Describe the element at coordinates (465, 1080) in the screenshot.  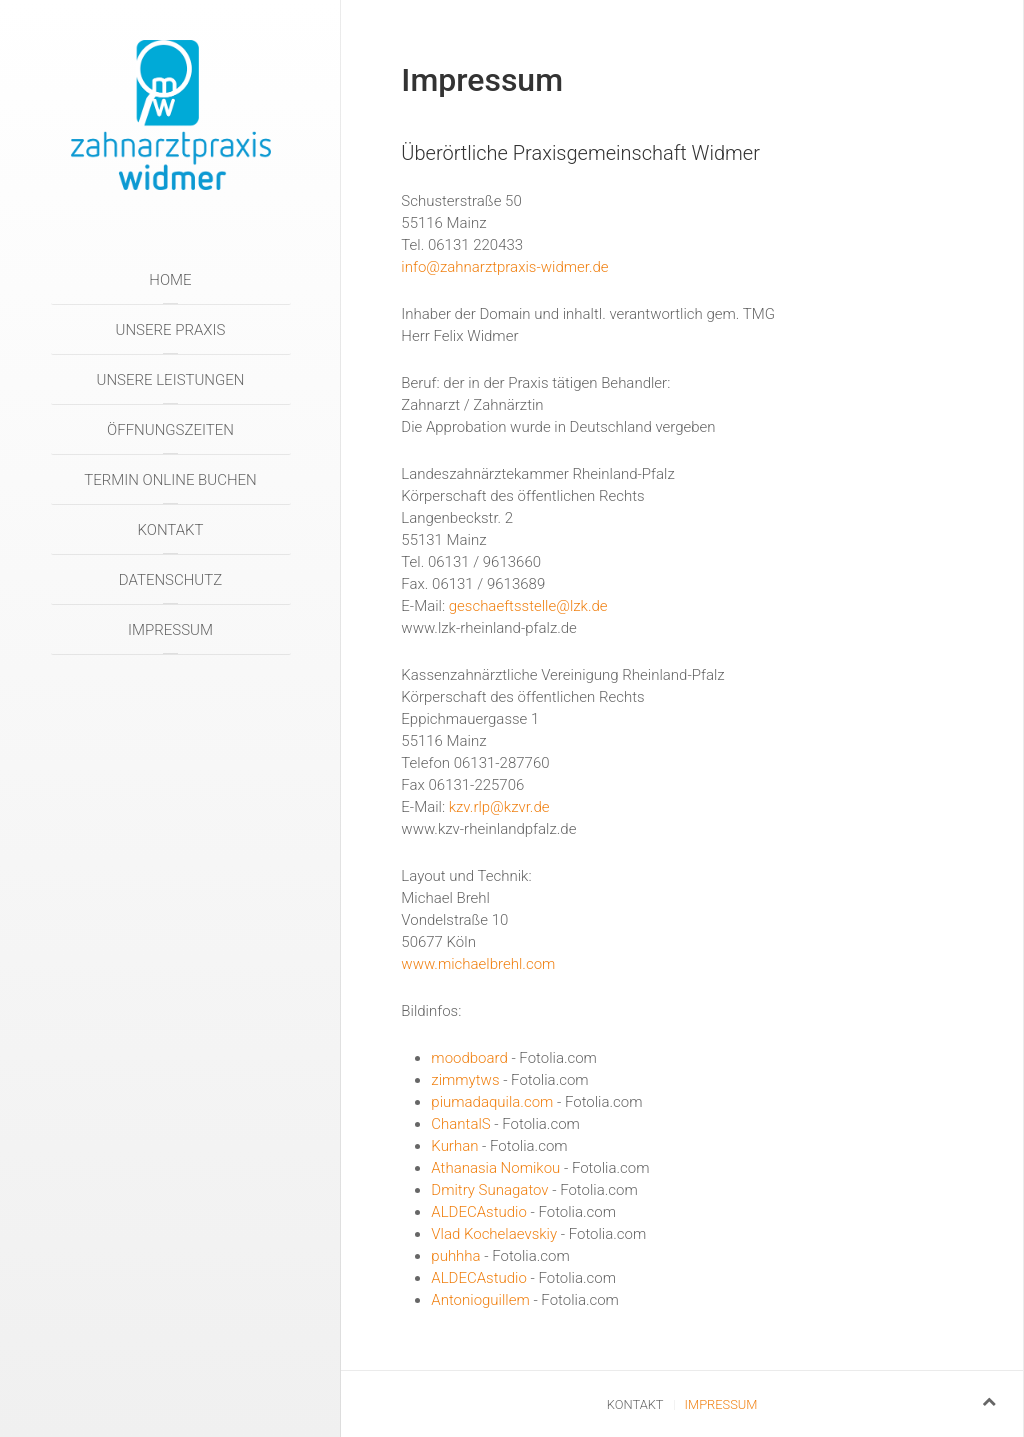
I see `zimmytws` at that location.